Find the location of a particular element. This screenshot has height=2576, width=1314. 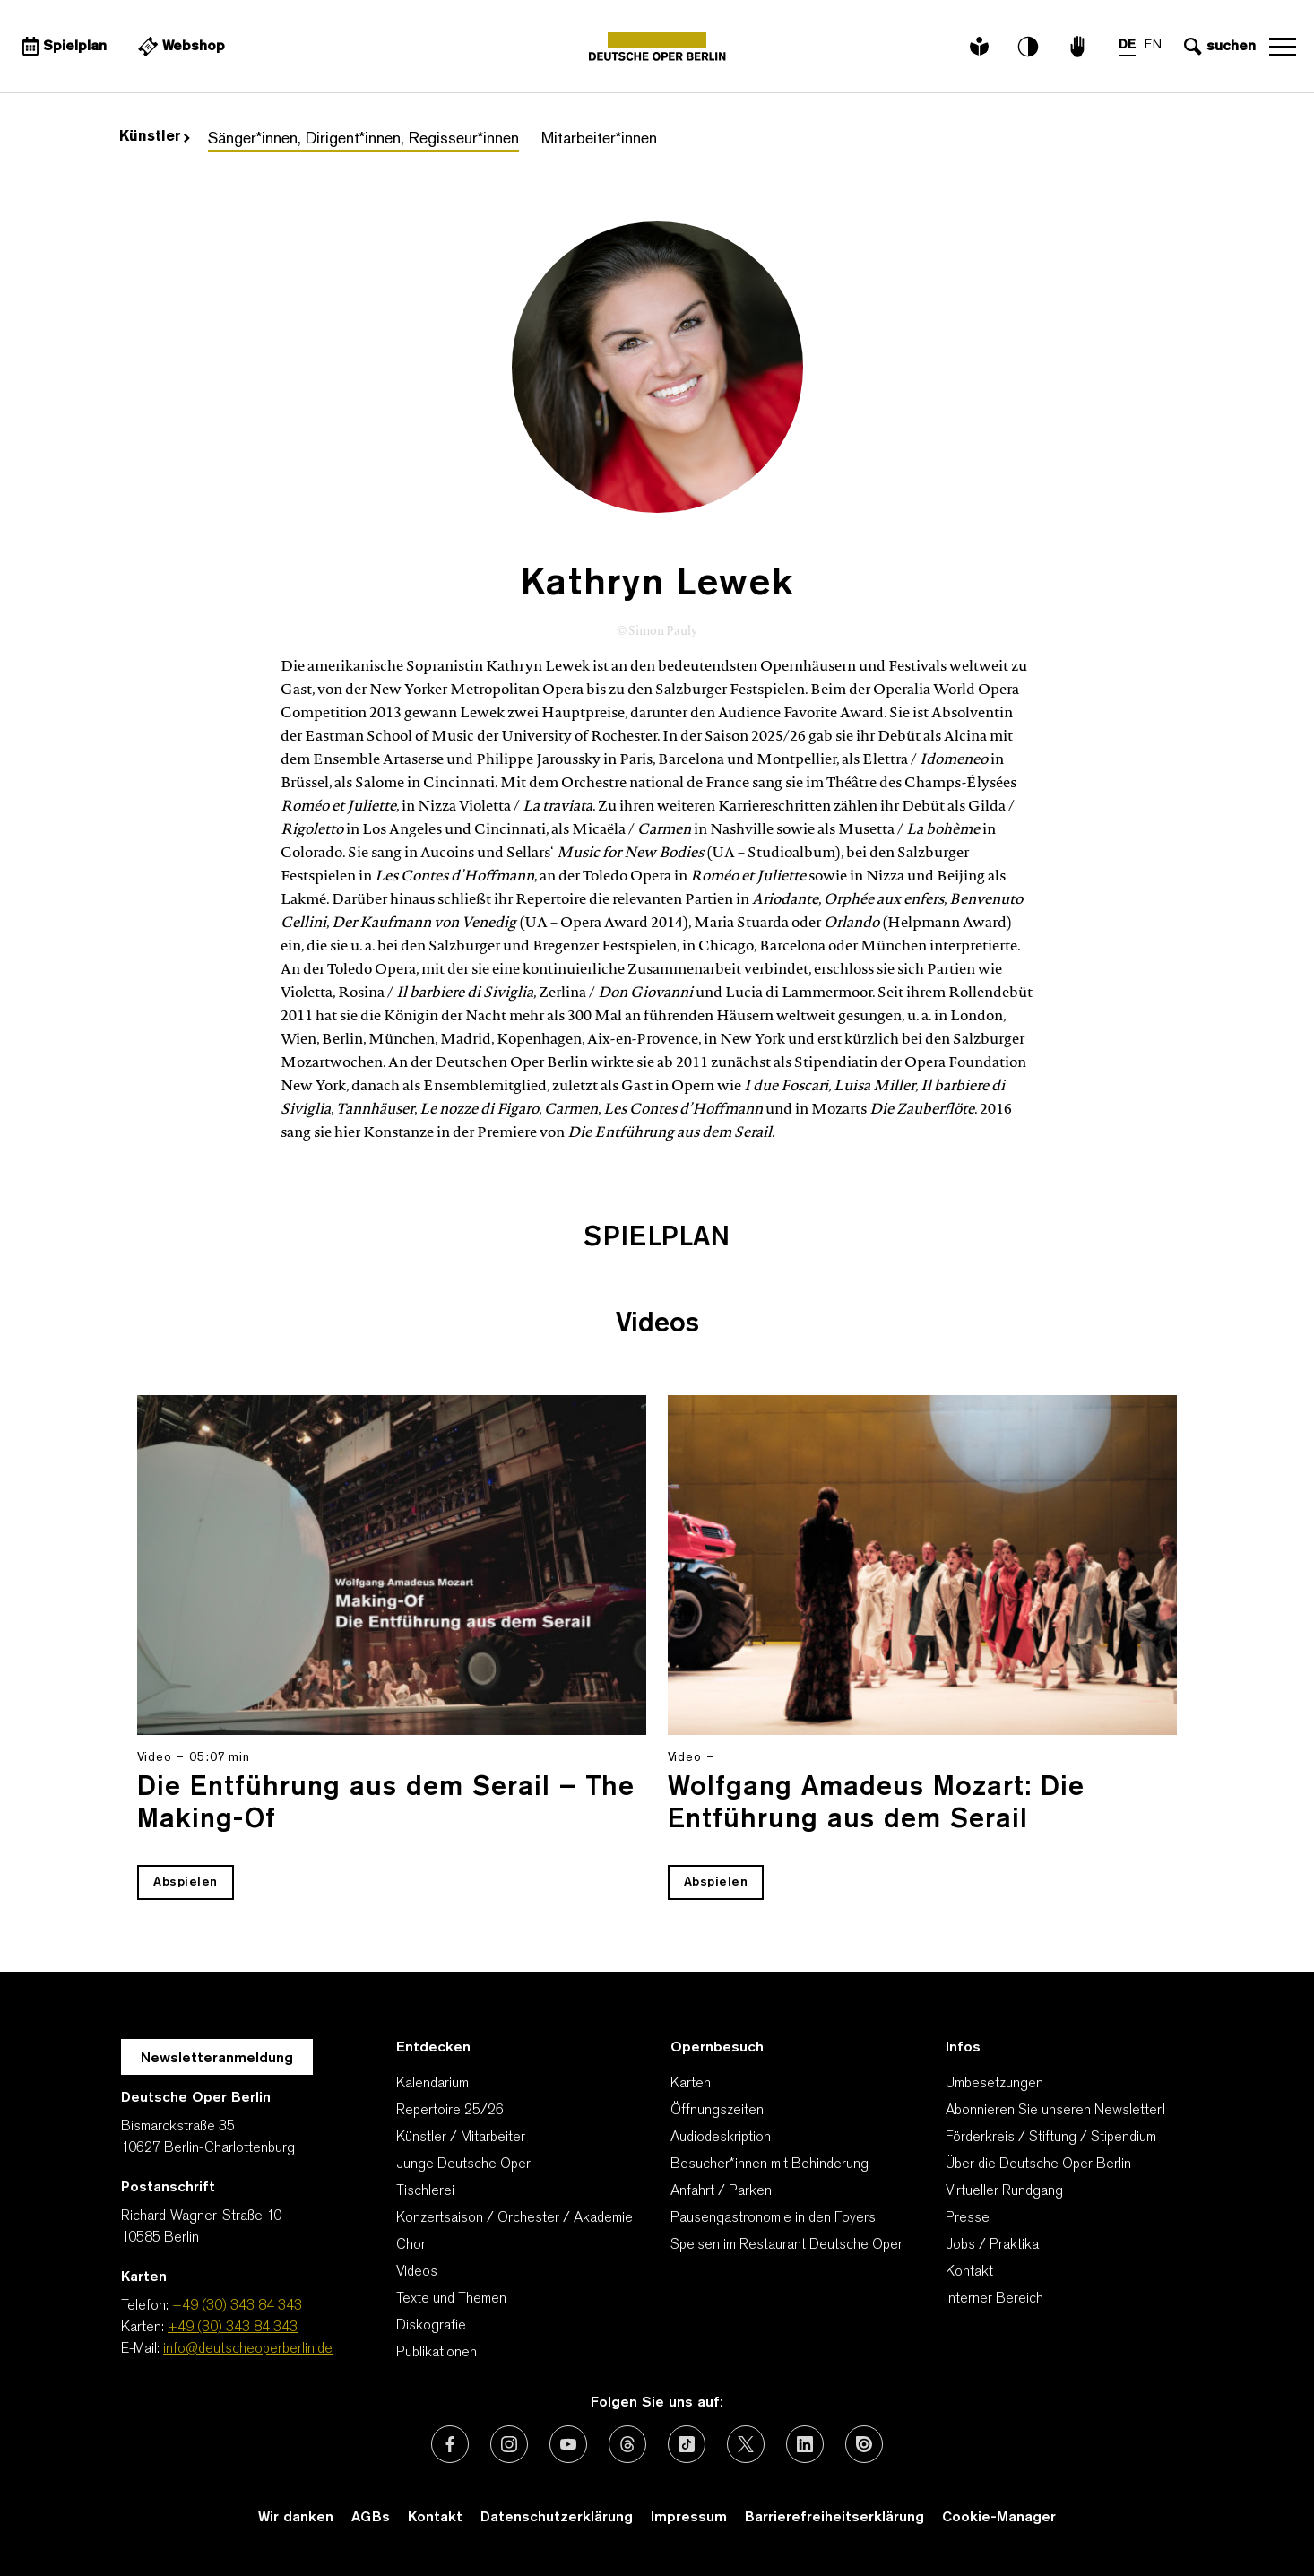

Mitarbeiter*innen is located at coordinates (599, 139).